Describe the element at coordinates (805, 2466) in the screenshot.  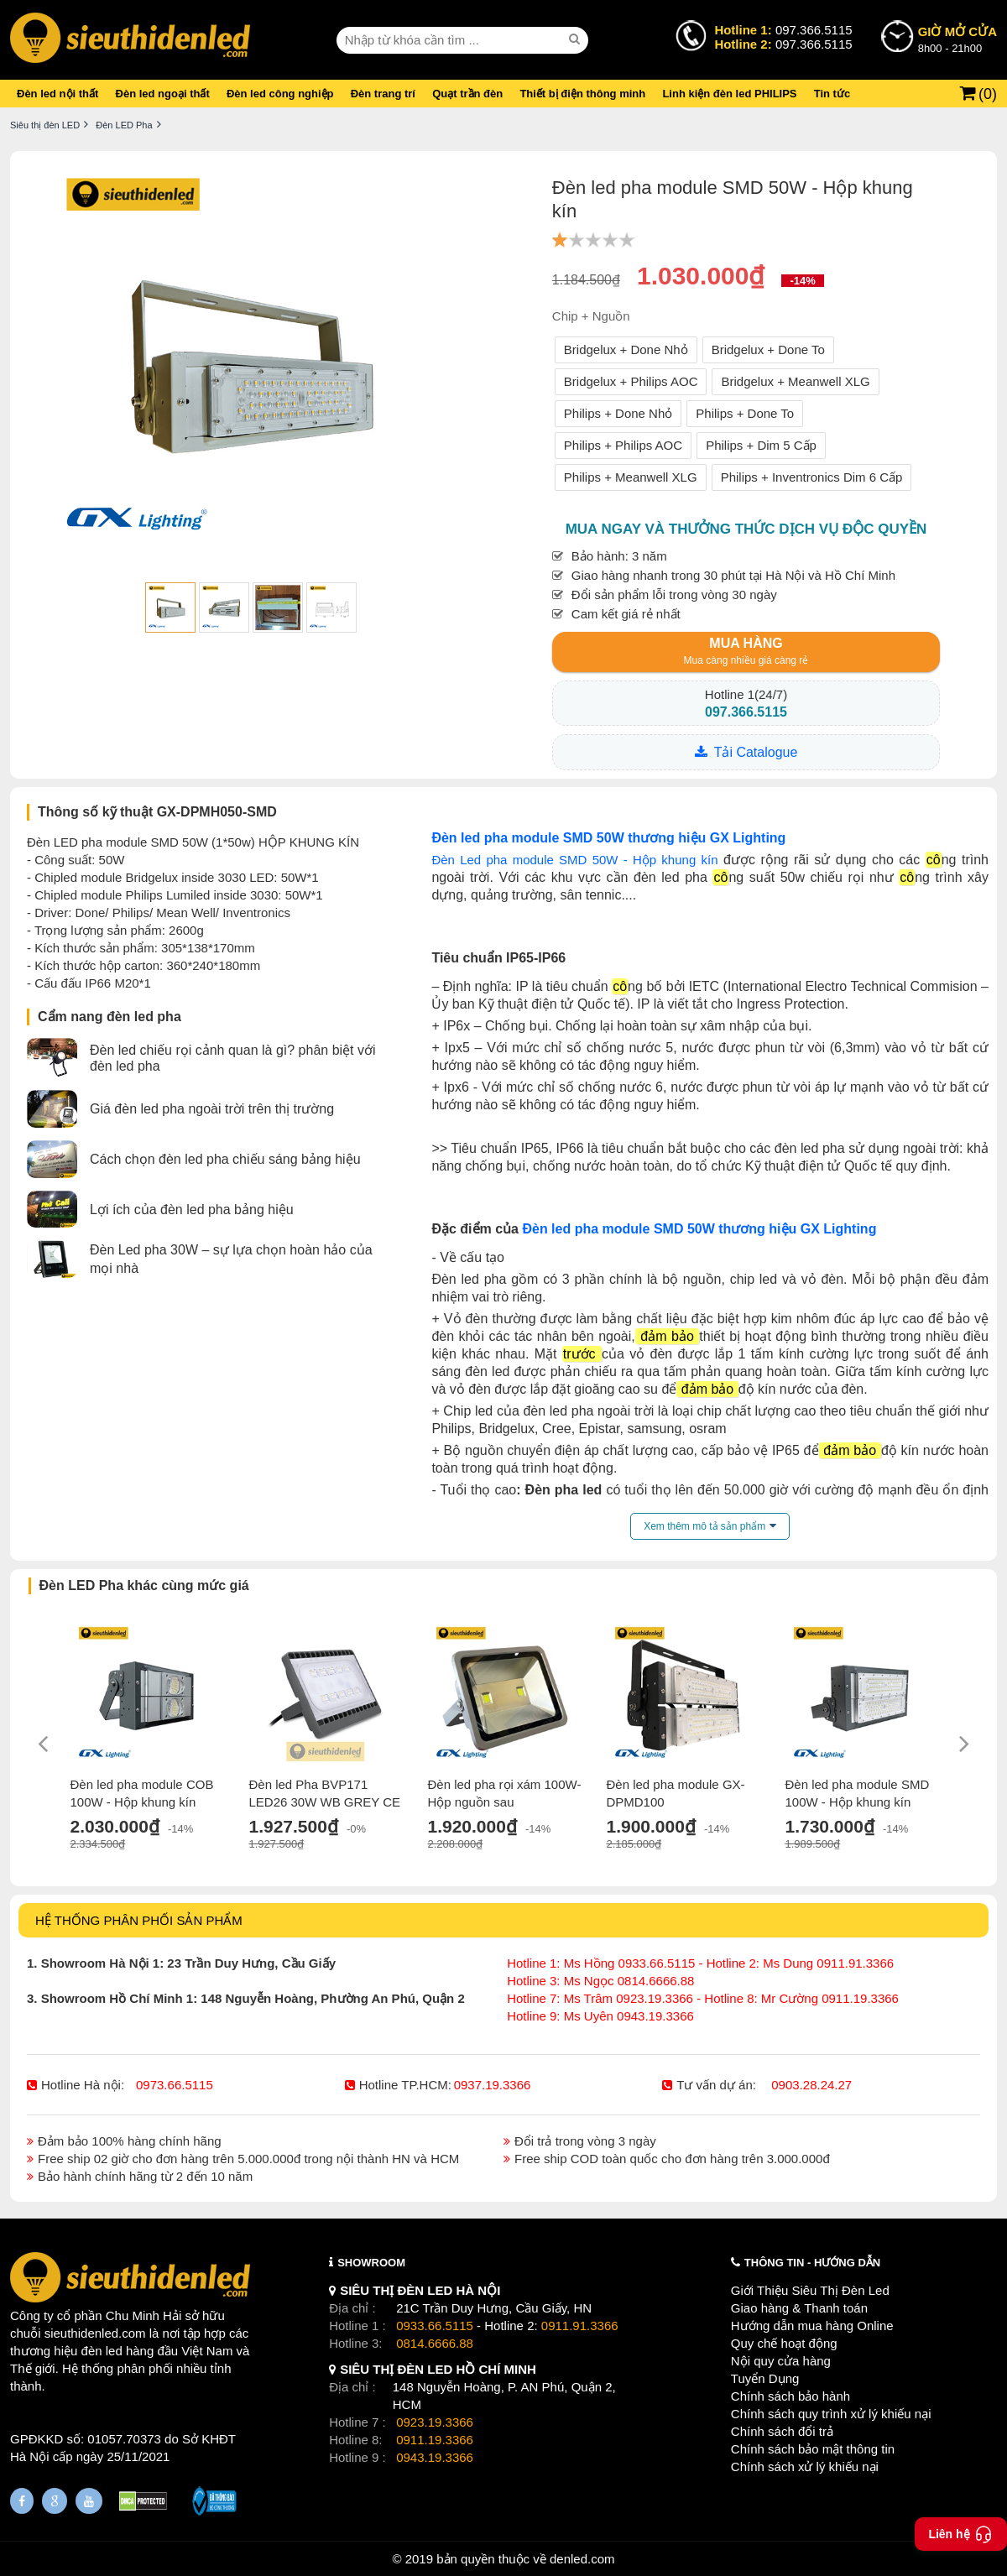
I see `Chính sách xử lý khiếu nại` at that location.